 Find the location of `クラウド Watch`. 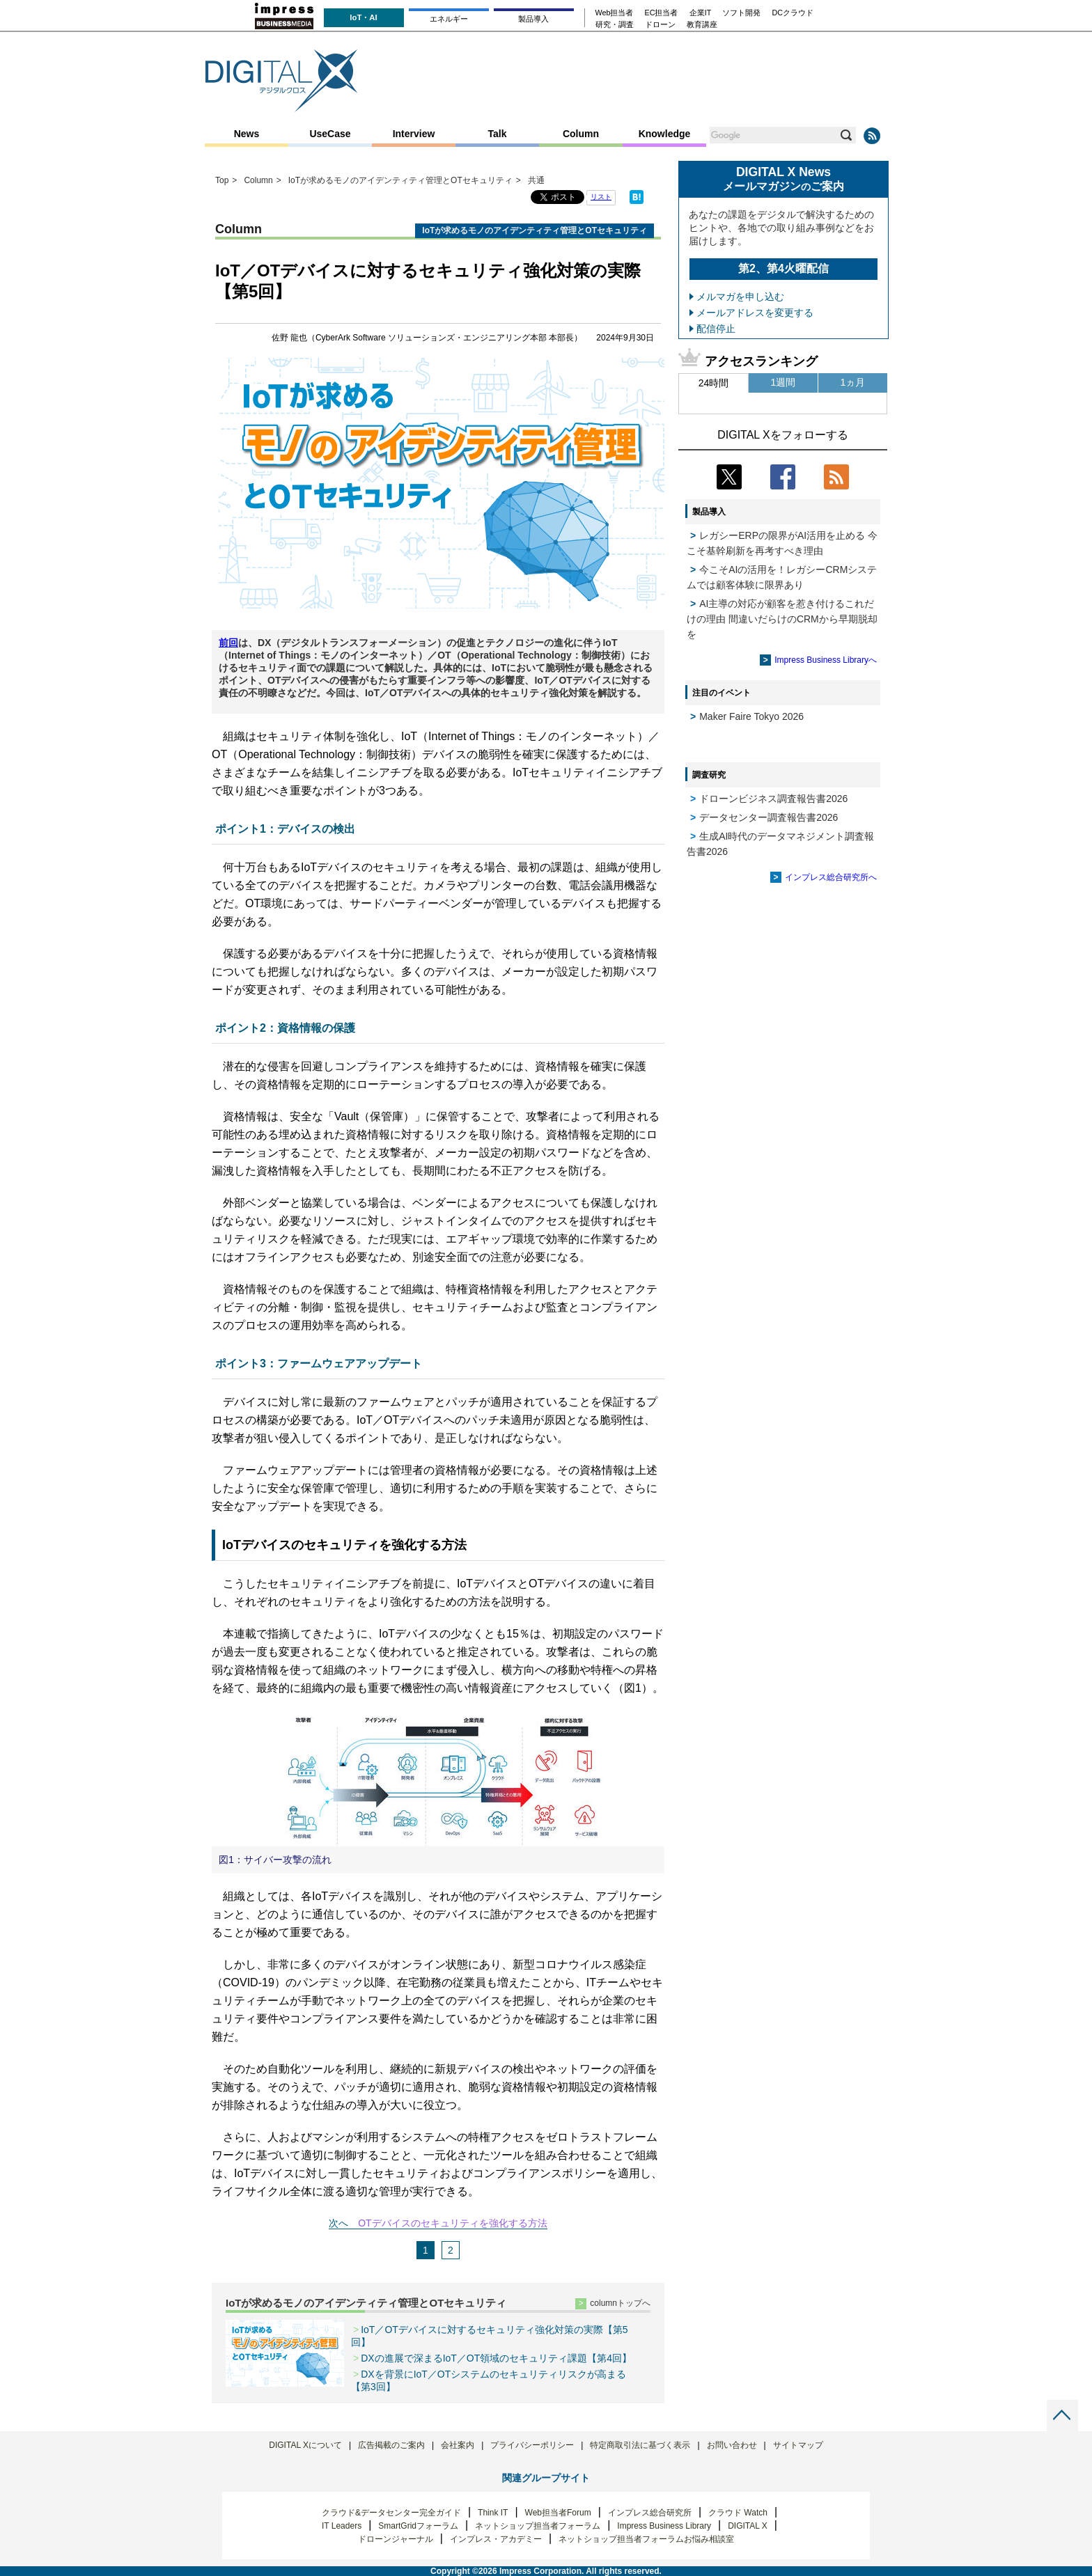

クラウド Watch is located at coordinates (737, 2513).